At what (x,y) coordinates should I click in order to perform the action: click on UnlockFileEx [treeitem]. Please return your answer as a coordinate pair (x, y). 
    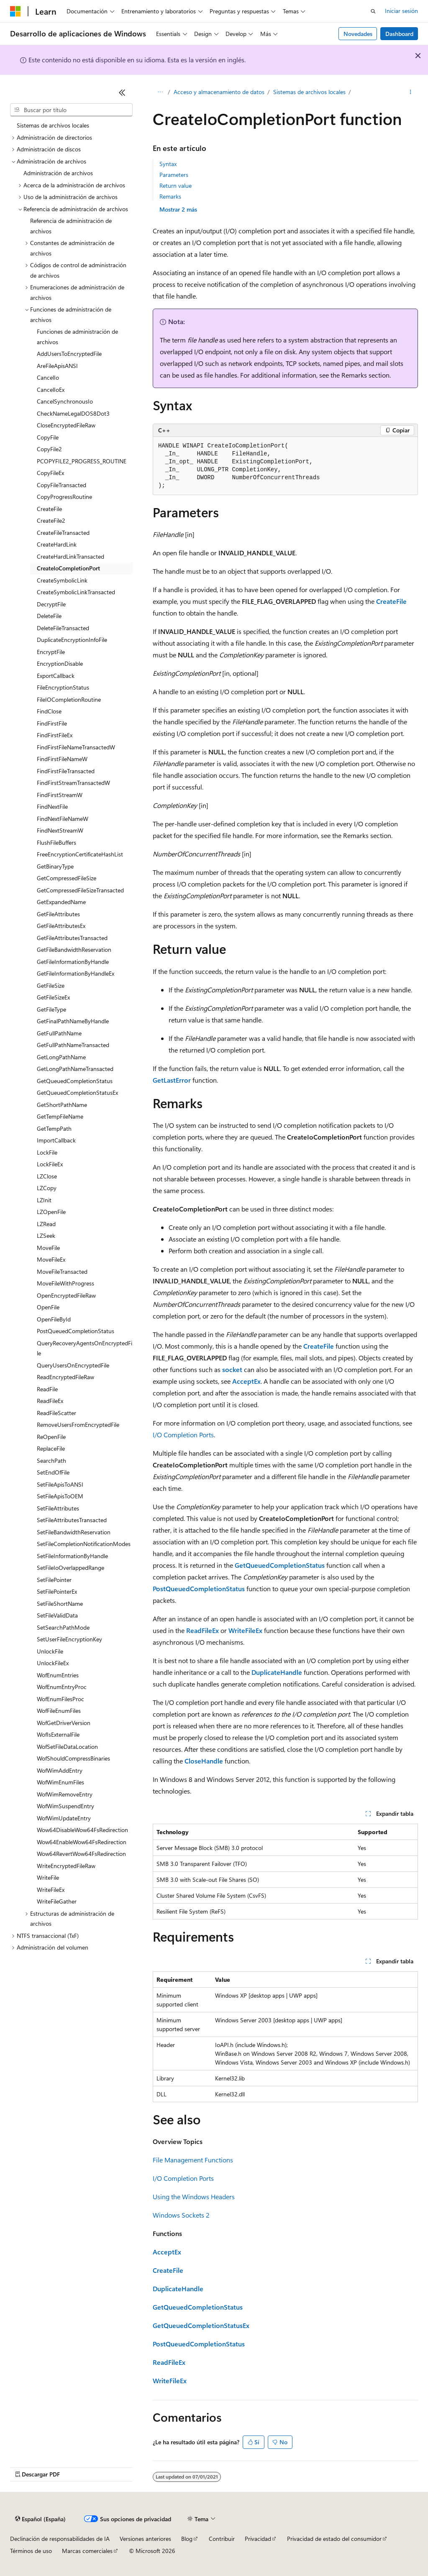
    Looking at the image, I should click on (53, 1663).